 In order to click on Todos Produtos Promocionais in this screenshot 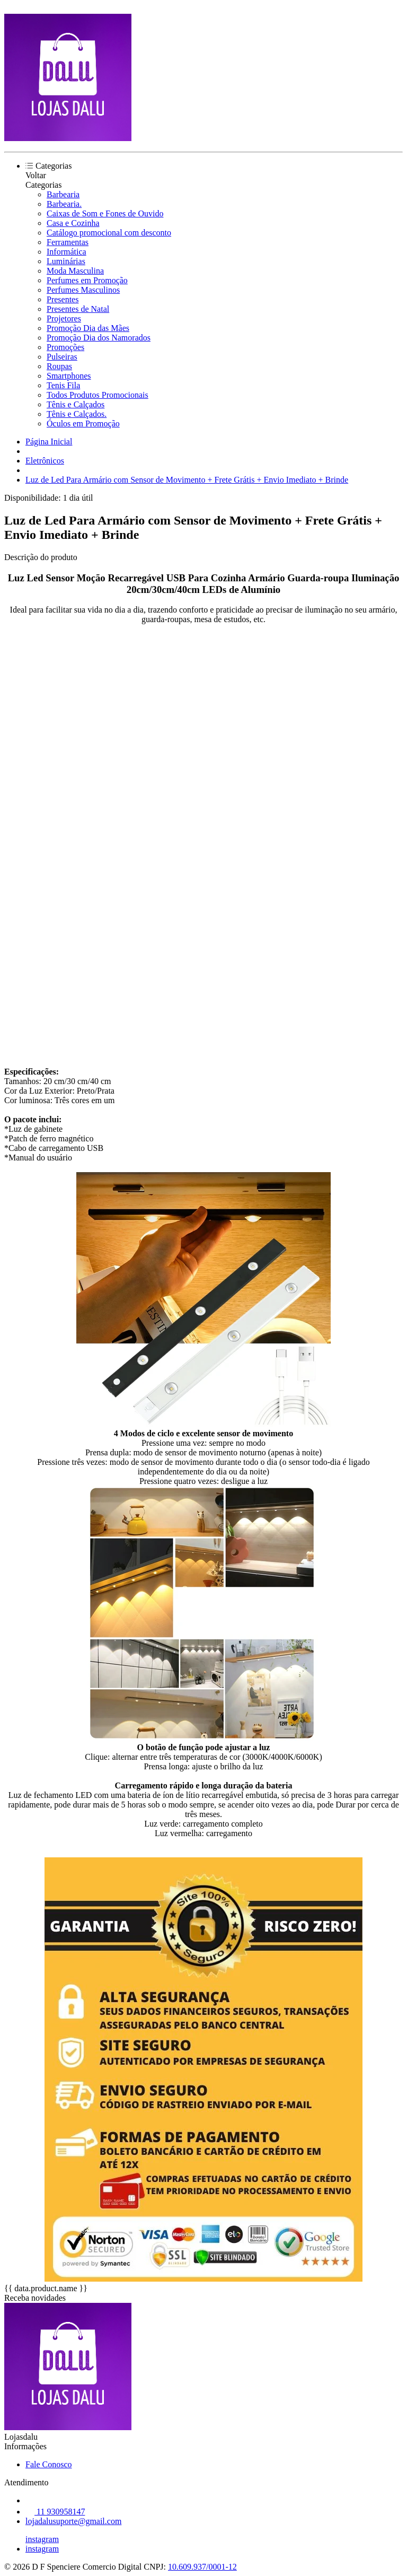, I will do `click(97, 394)`.